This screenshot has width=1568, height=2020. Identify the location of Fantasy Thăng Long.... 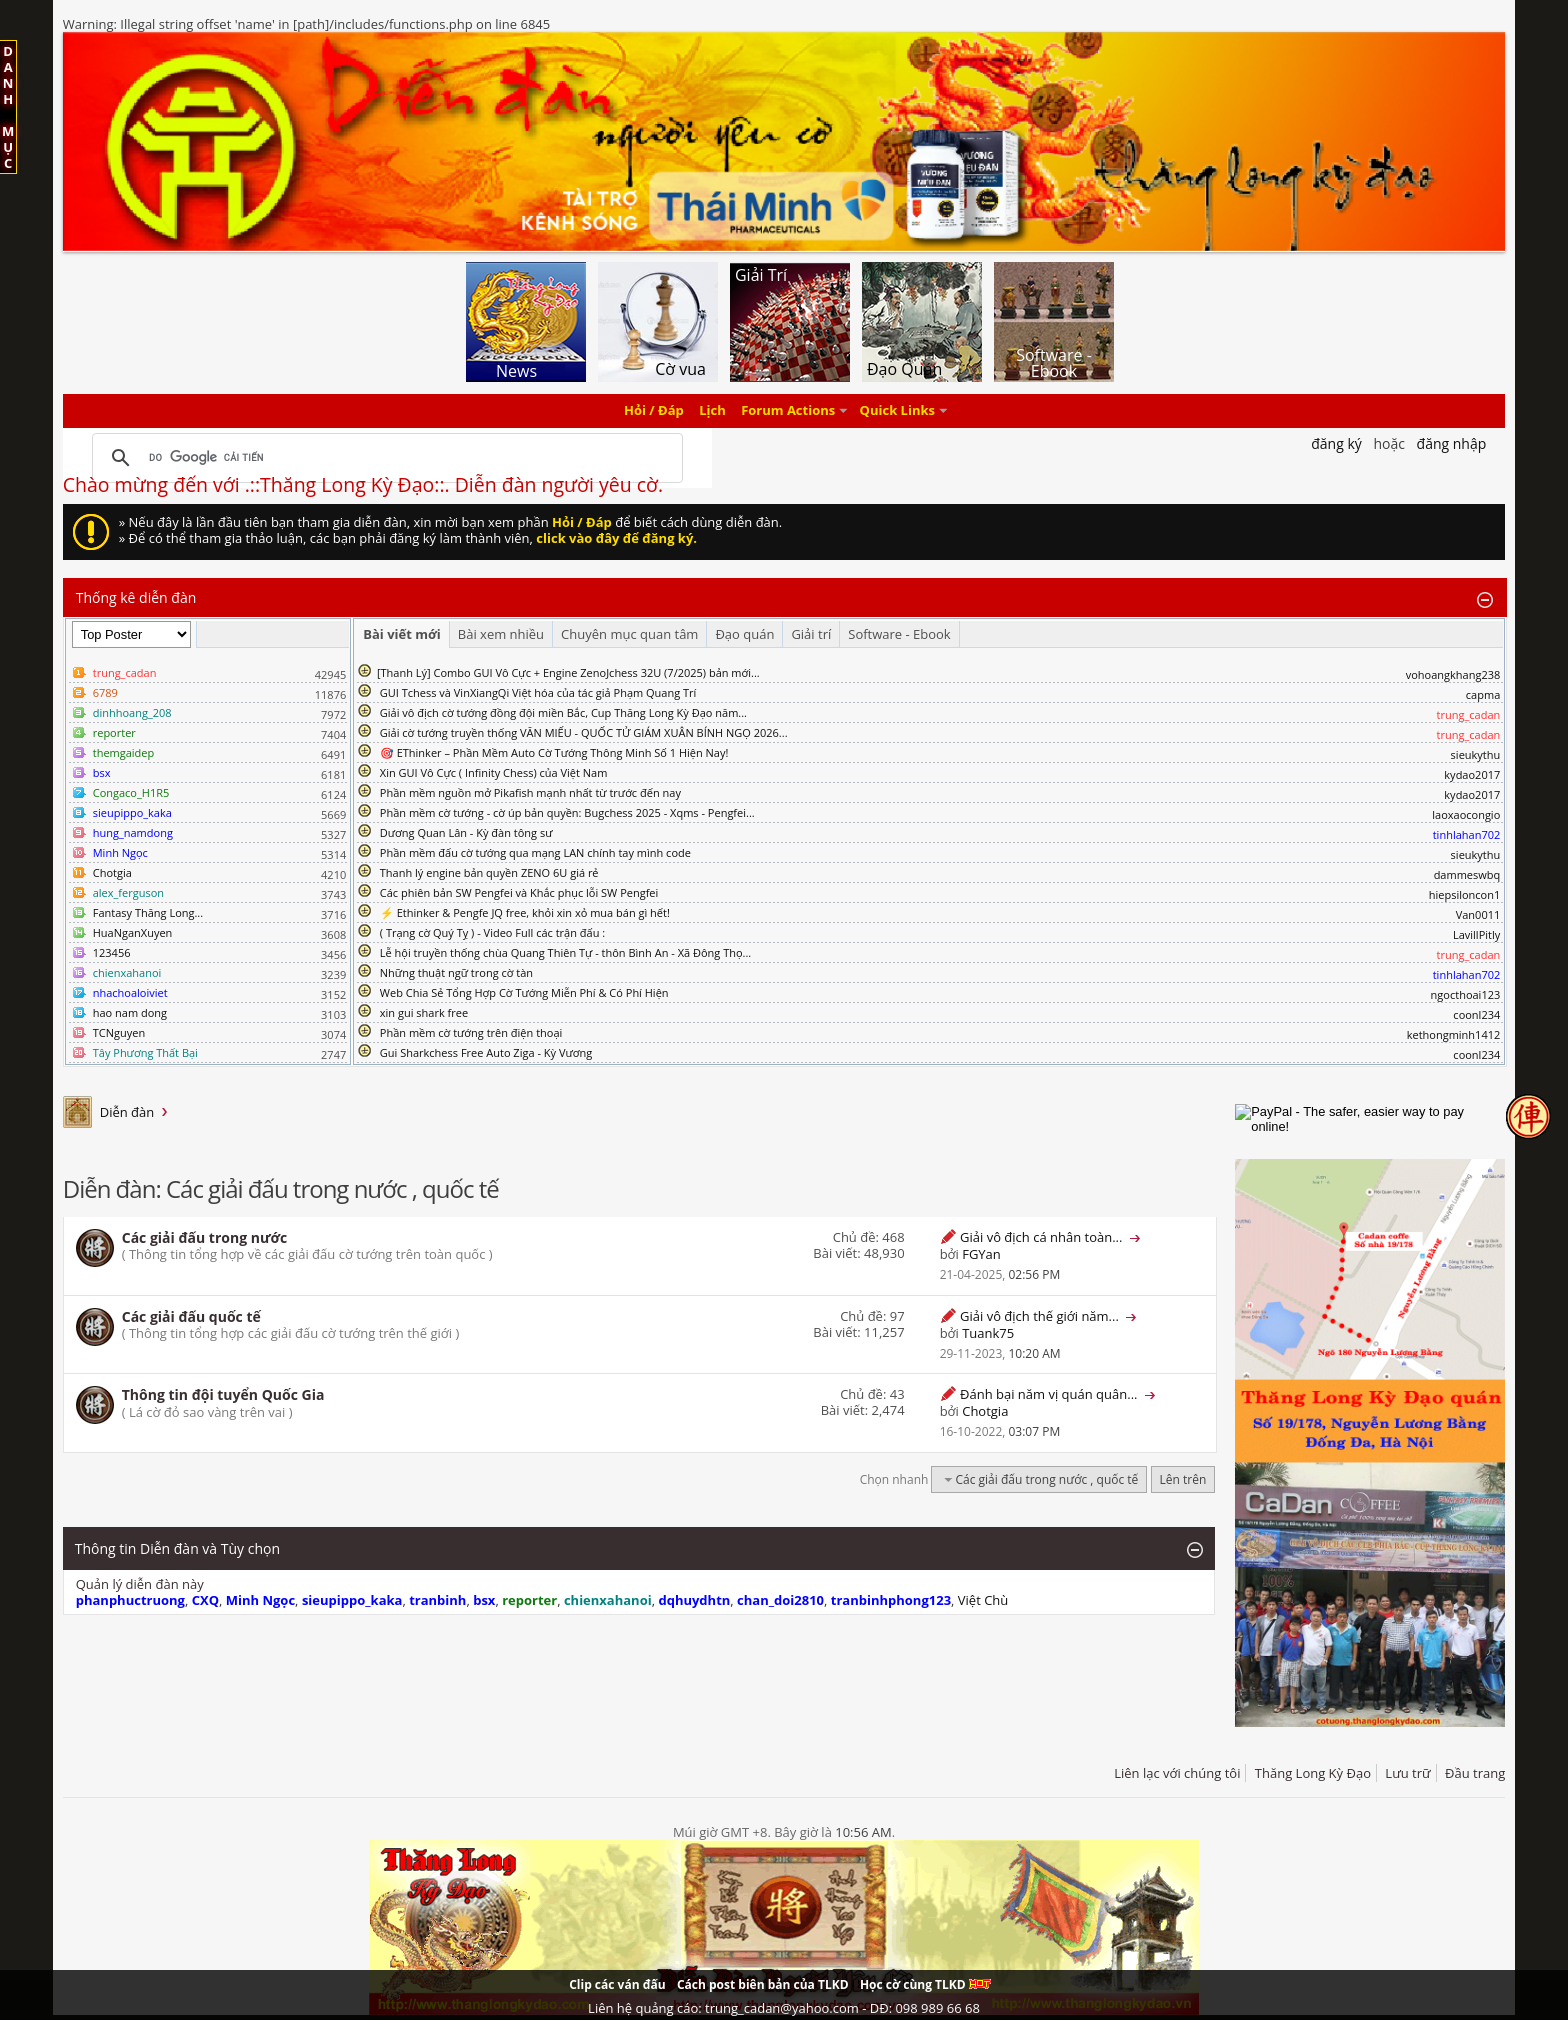
(148, 912).